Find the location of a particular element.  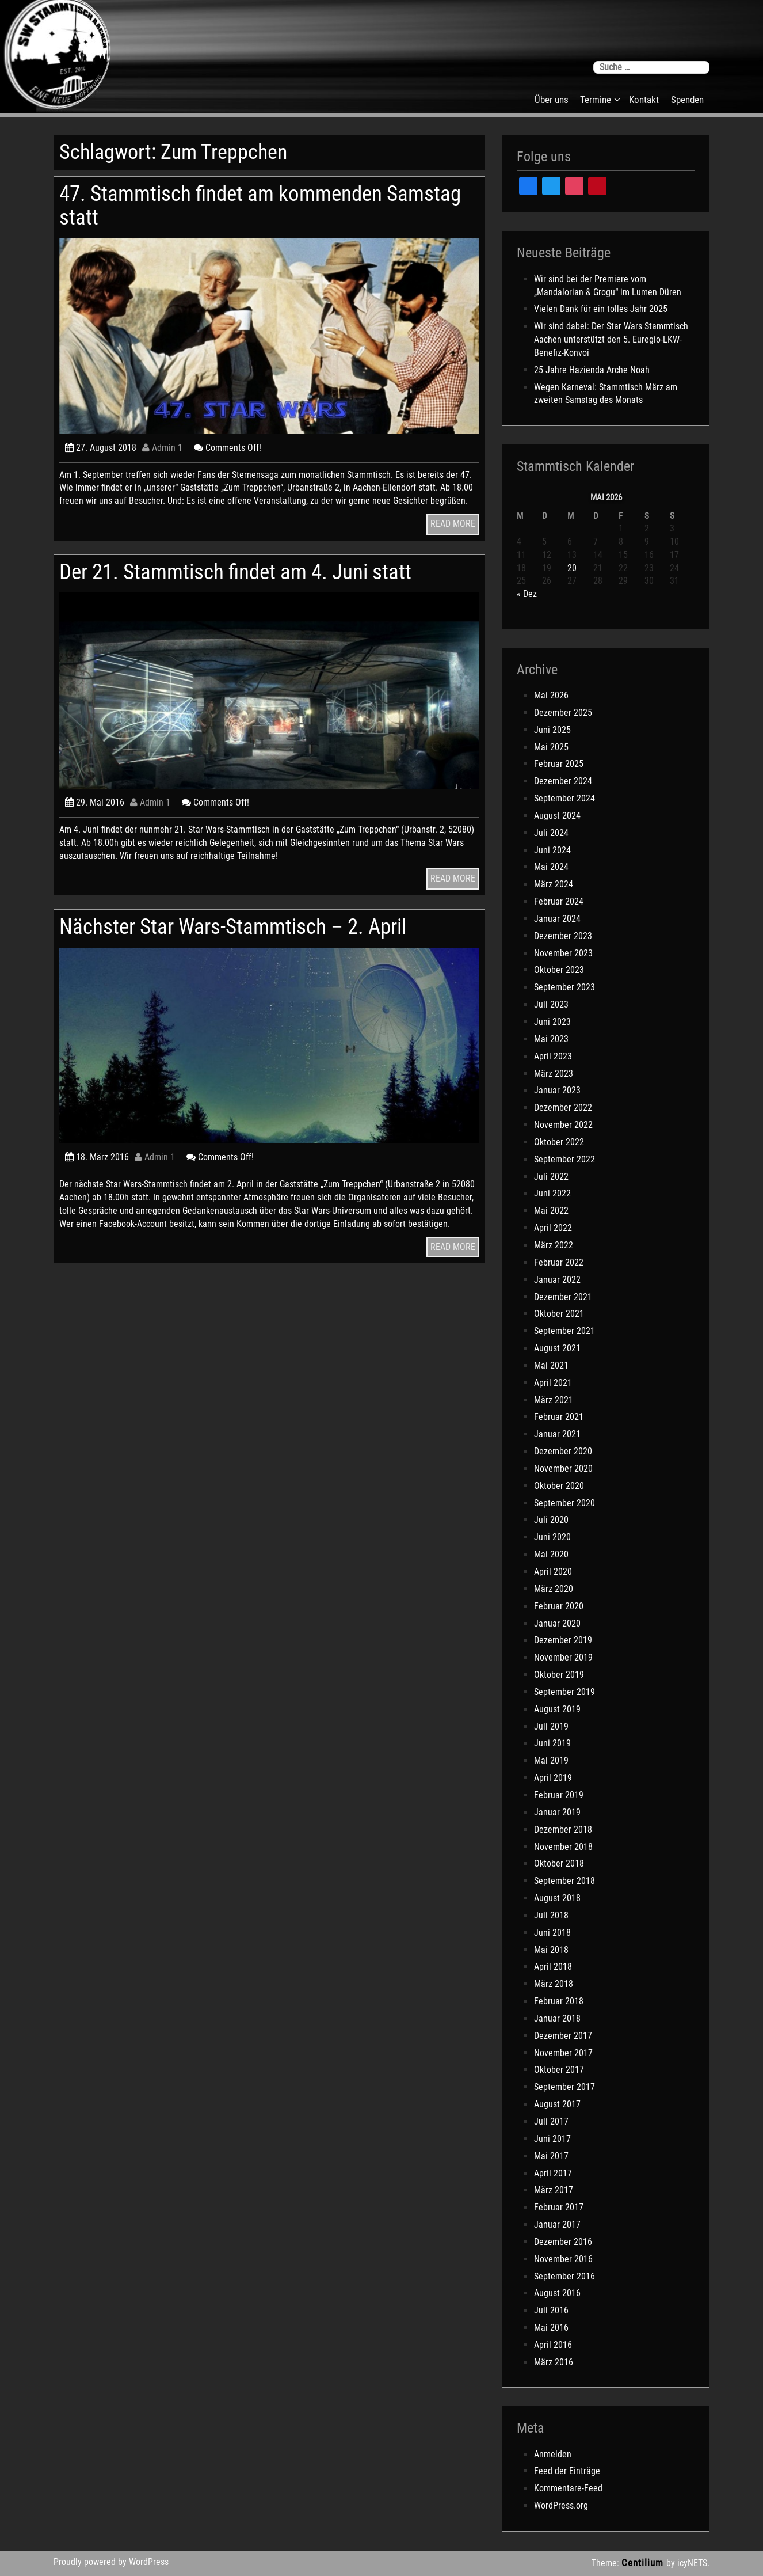

Januar 2022 is located at coordinates (557, 1279).